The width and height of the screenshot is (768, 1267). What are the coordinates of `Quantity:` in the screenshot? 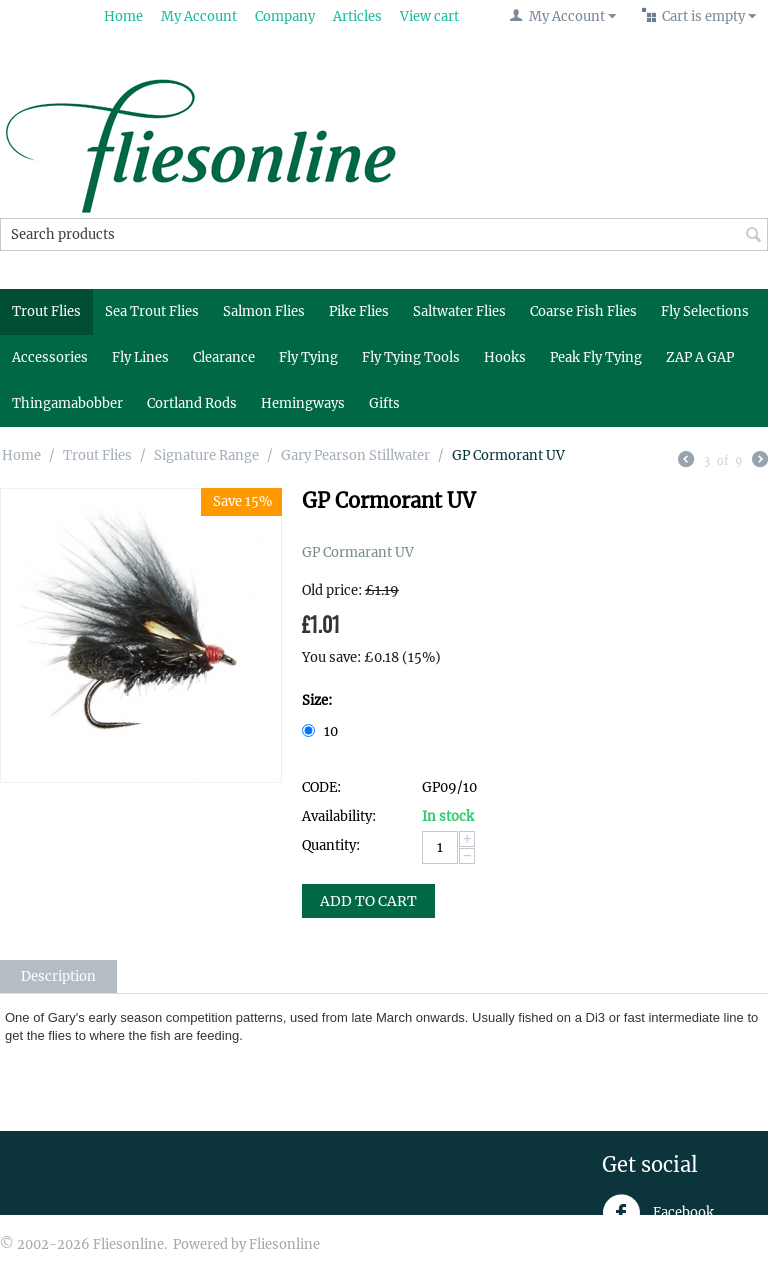 It's located at (331, 845).